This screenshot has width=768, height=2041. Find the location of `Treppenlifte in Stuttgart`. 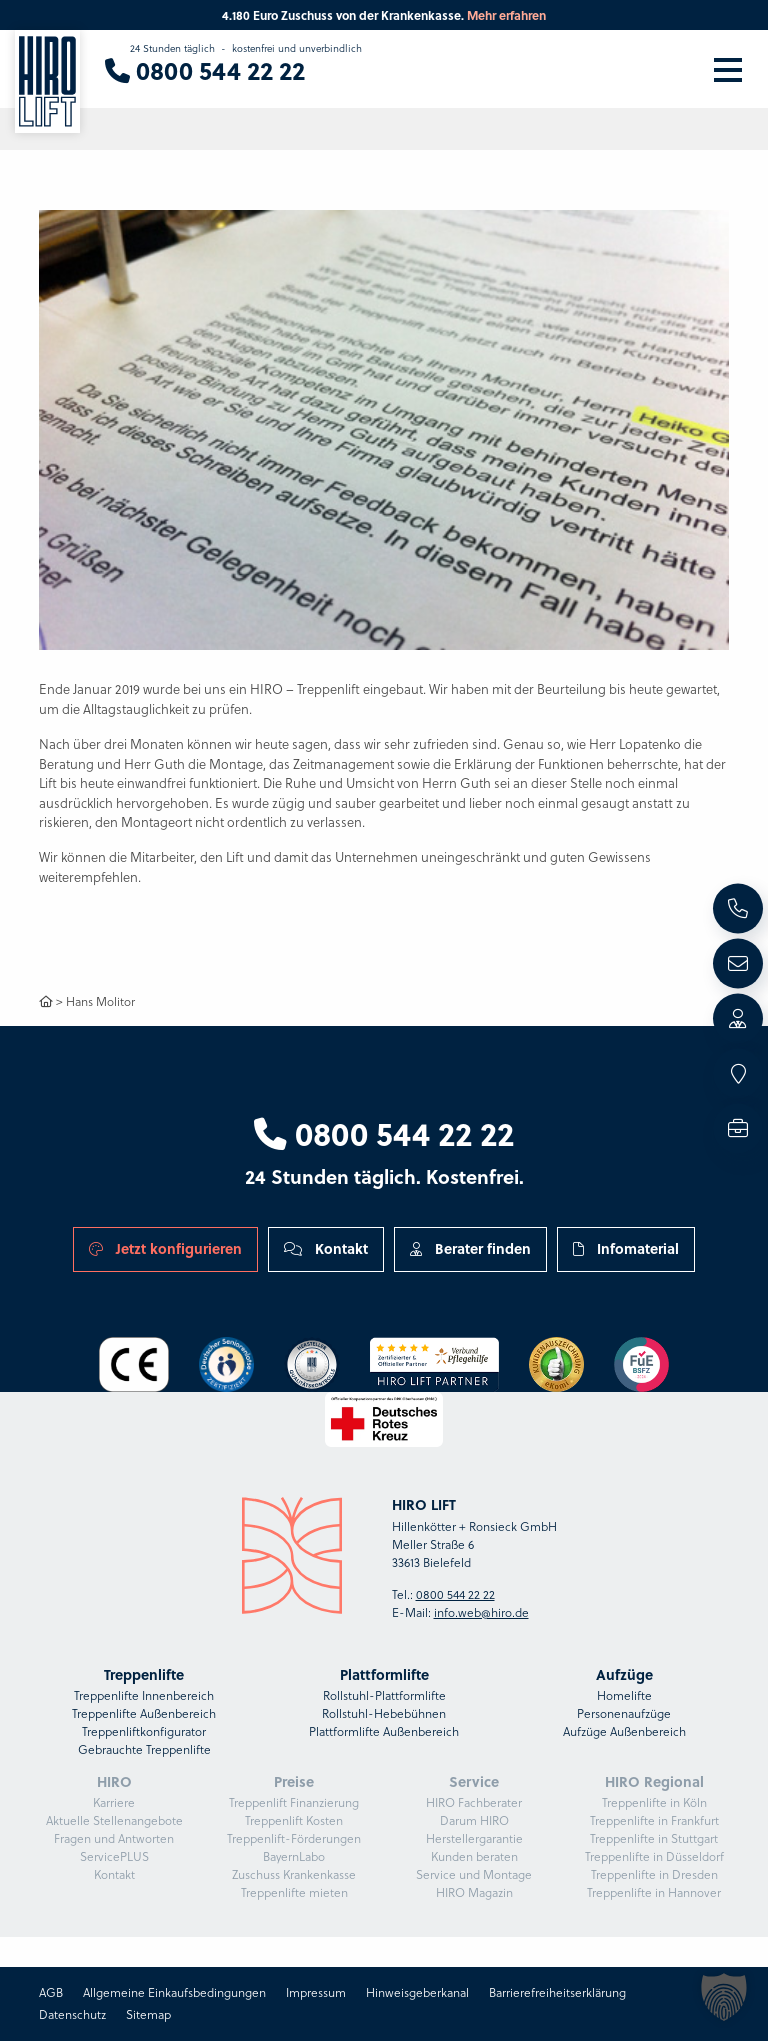

Treppenlifte in Stuttgart is located at coordinates (654, 1838).